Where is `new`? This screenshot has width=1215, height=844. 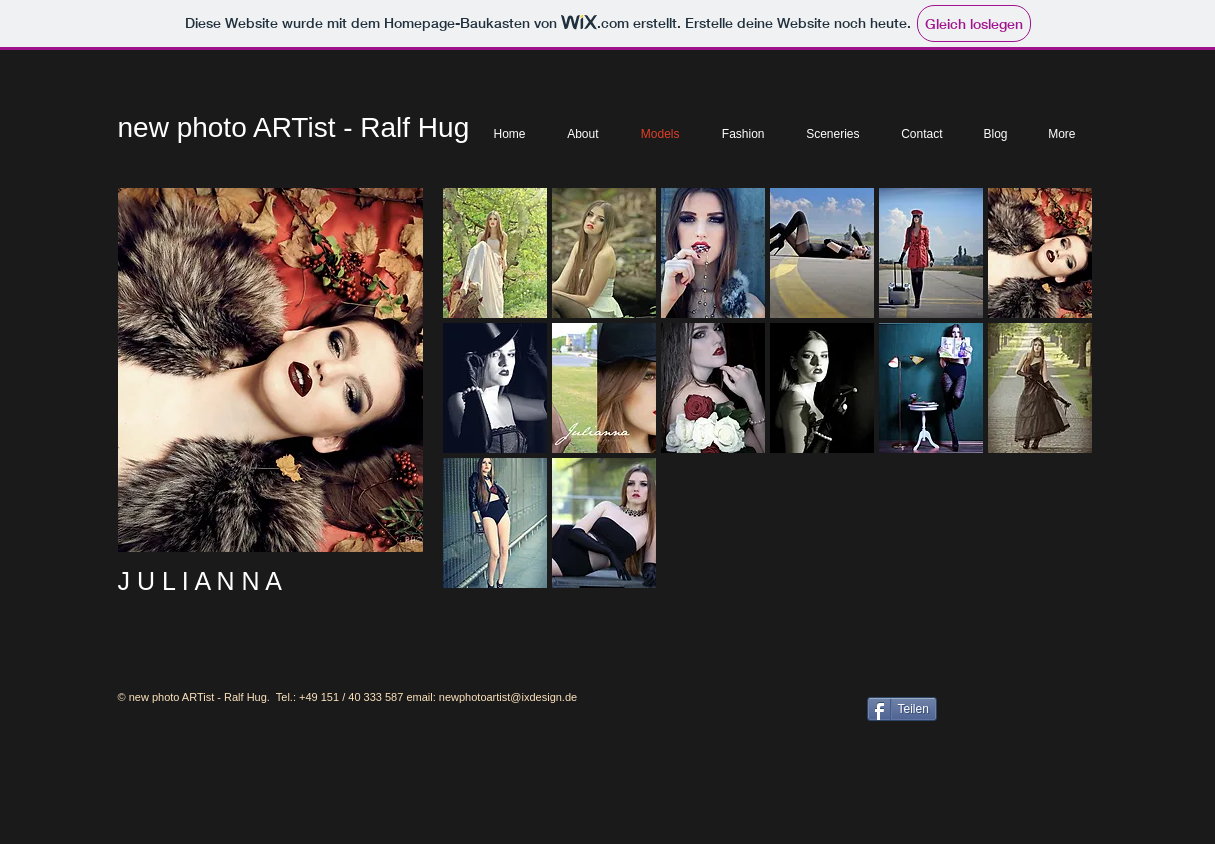 new is located at coordinates (143, 127).